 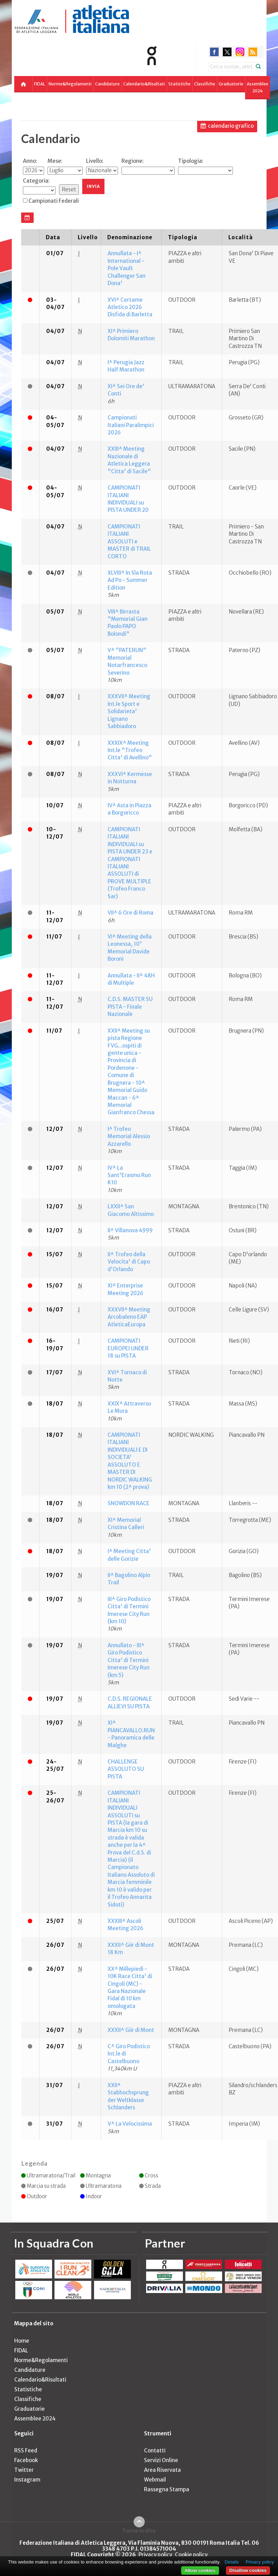 I want to click on Webmail, so click(x=155, y=2479).